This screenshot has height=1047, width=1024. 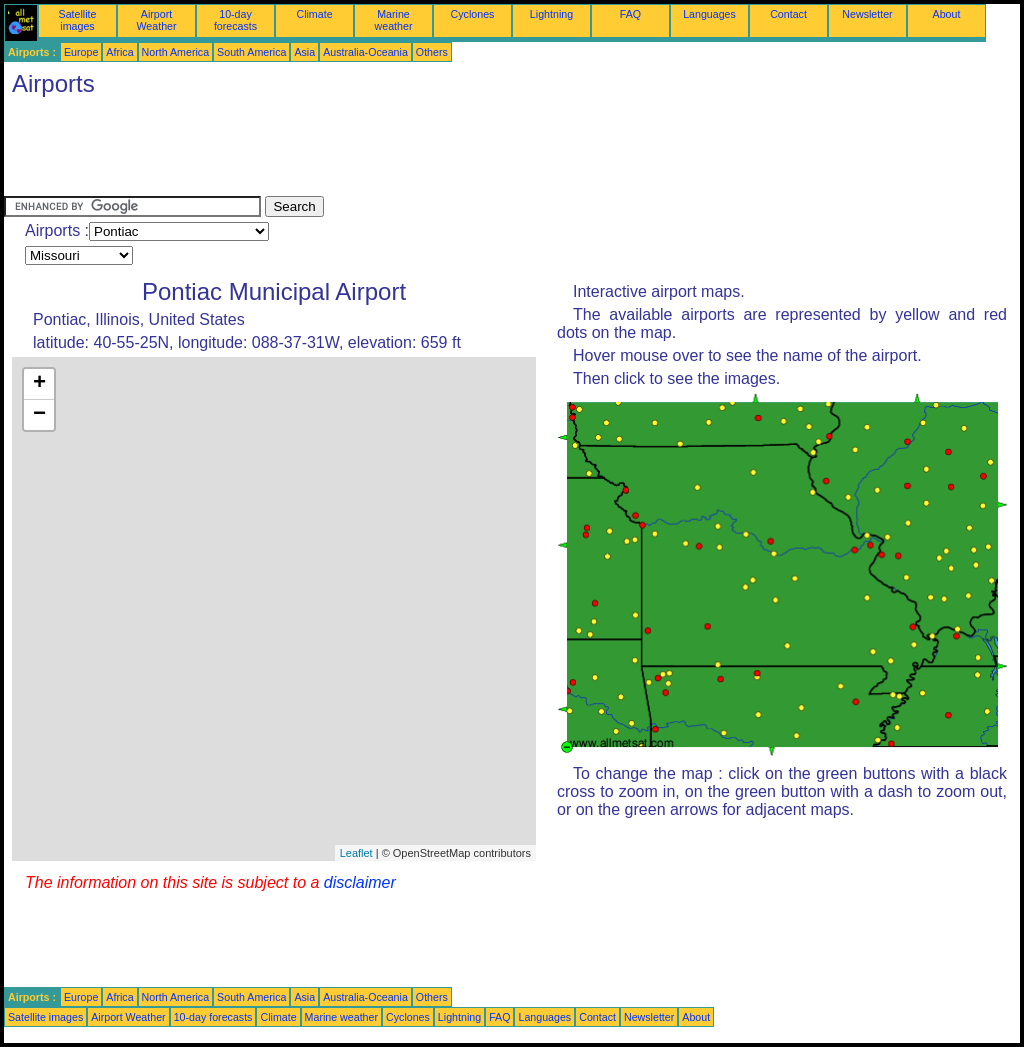 What do you see at coordinates (365, 52) in the screenshot?
I see `Australia-Oceania` at bounding box center [365, 52].